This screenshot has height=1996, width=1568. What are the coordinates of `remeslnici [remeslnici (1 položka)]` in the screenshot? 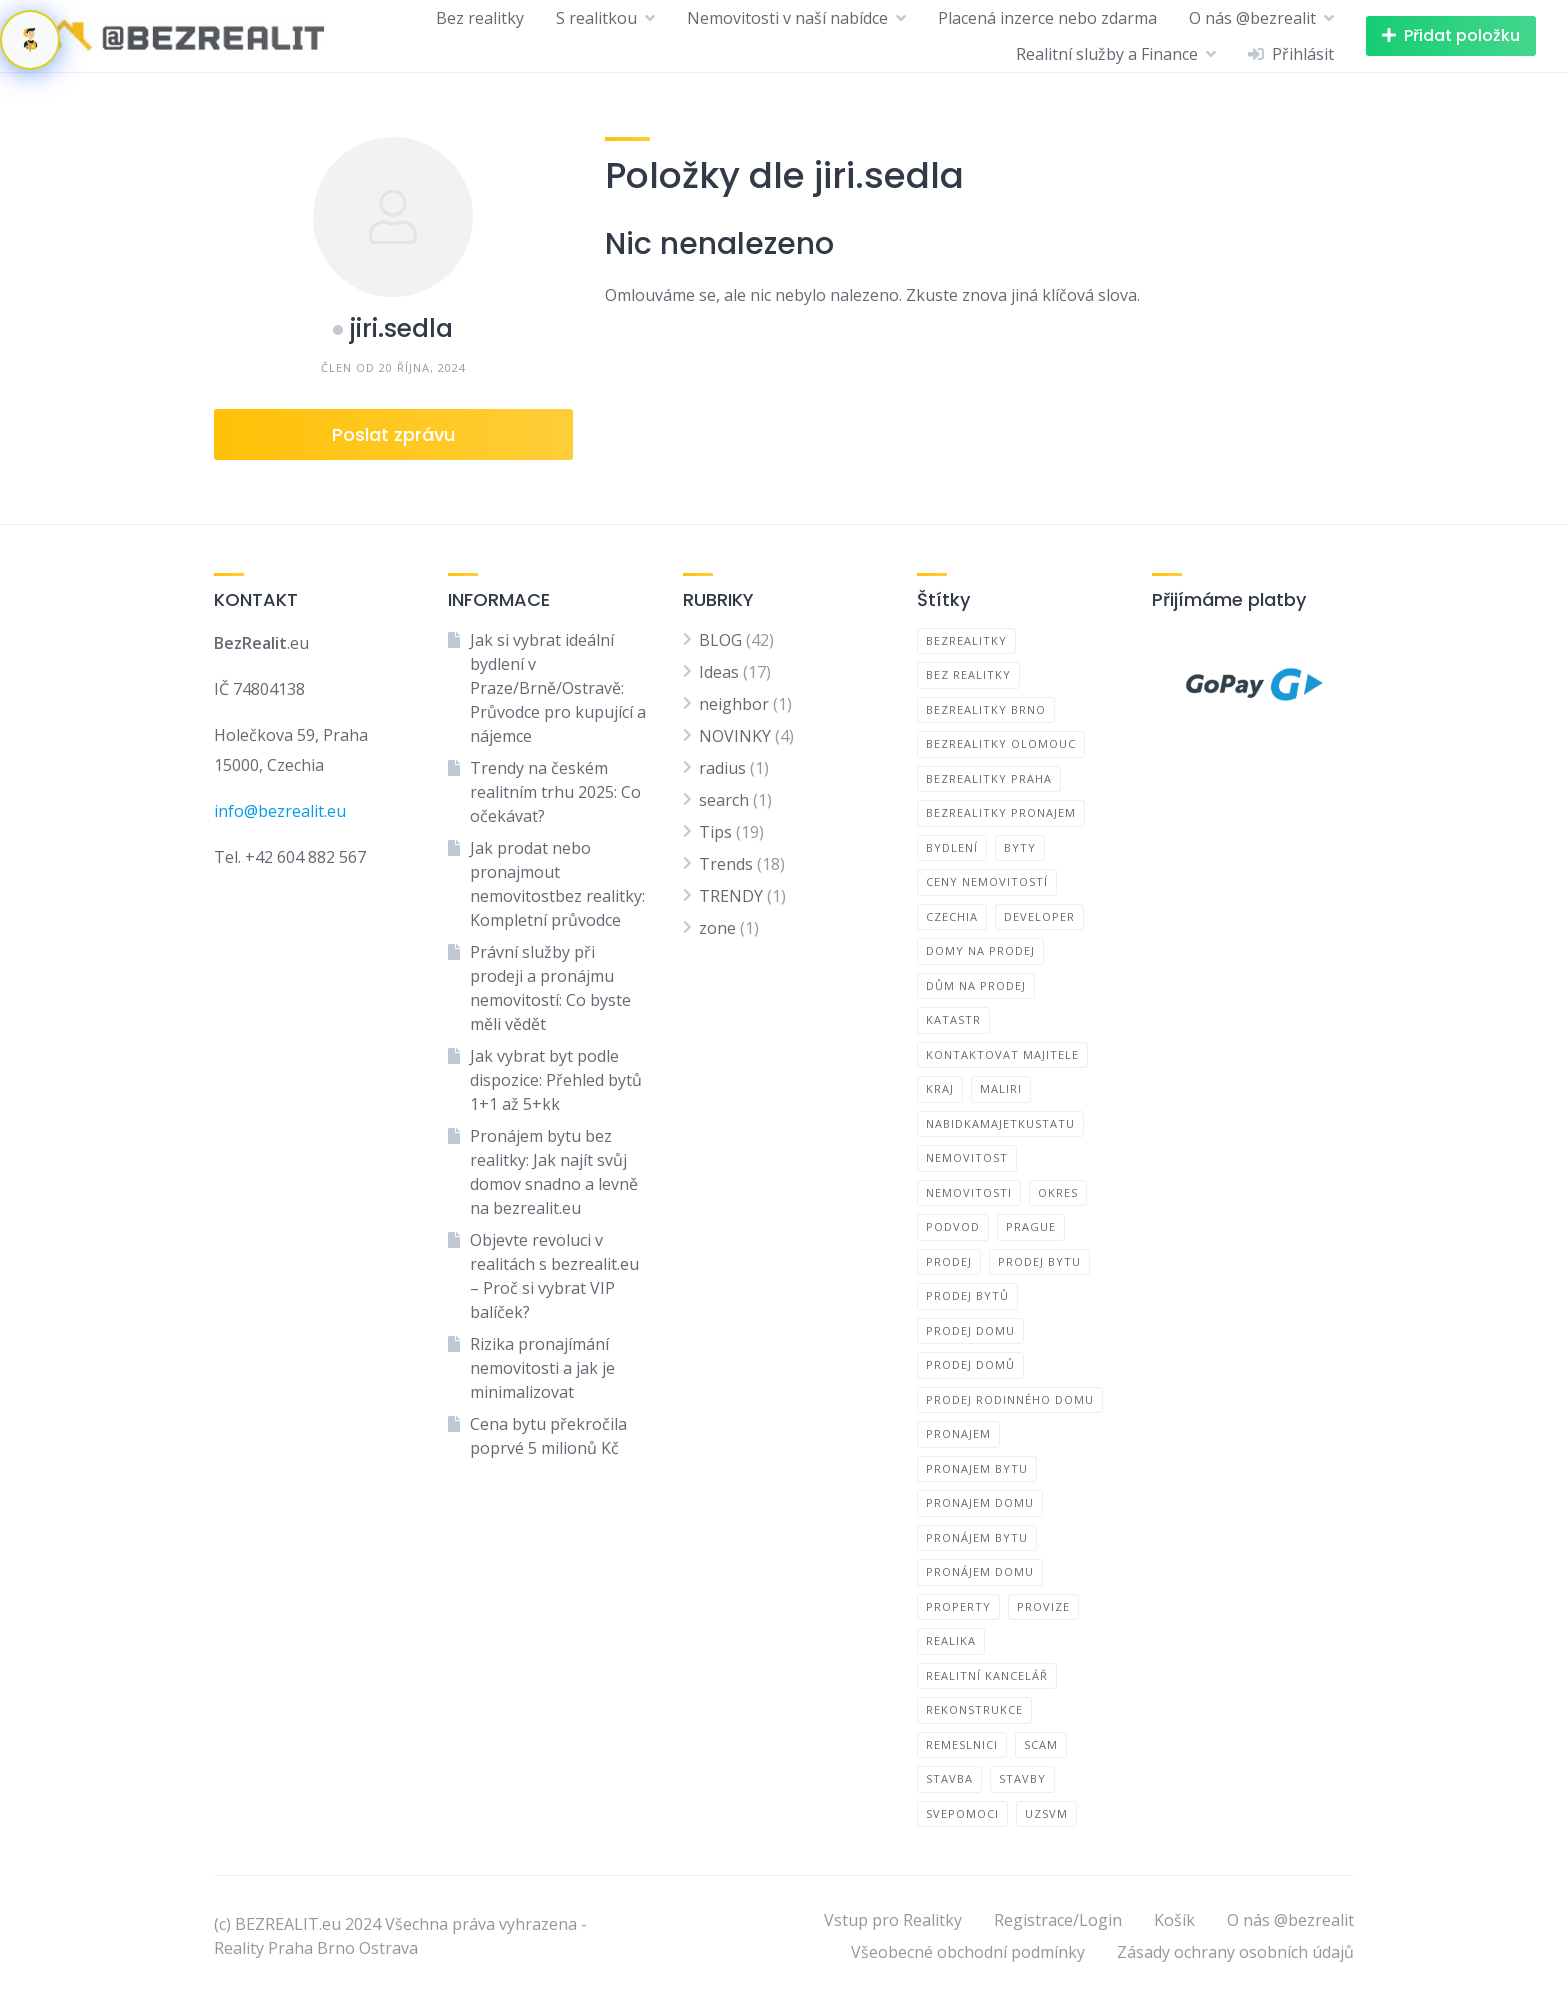 It's located at (962, 1744).